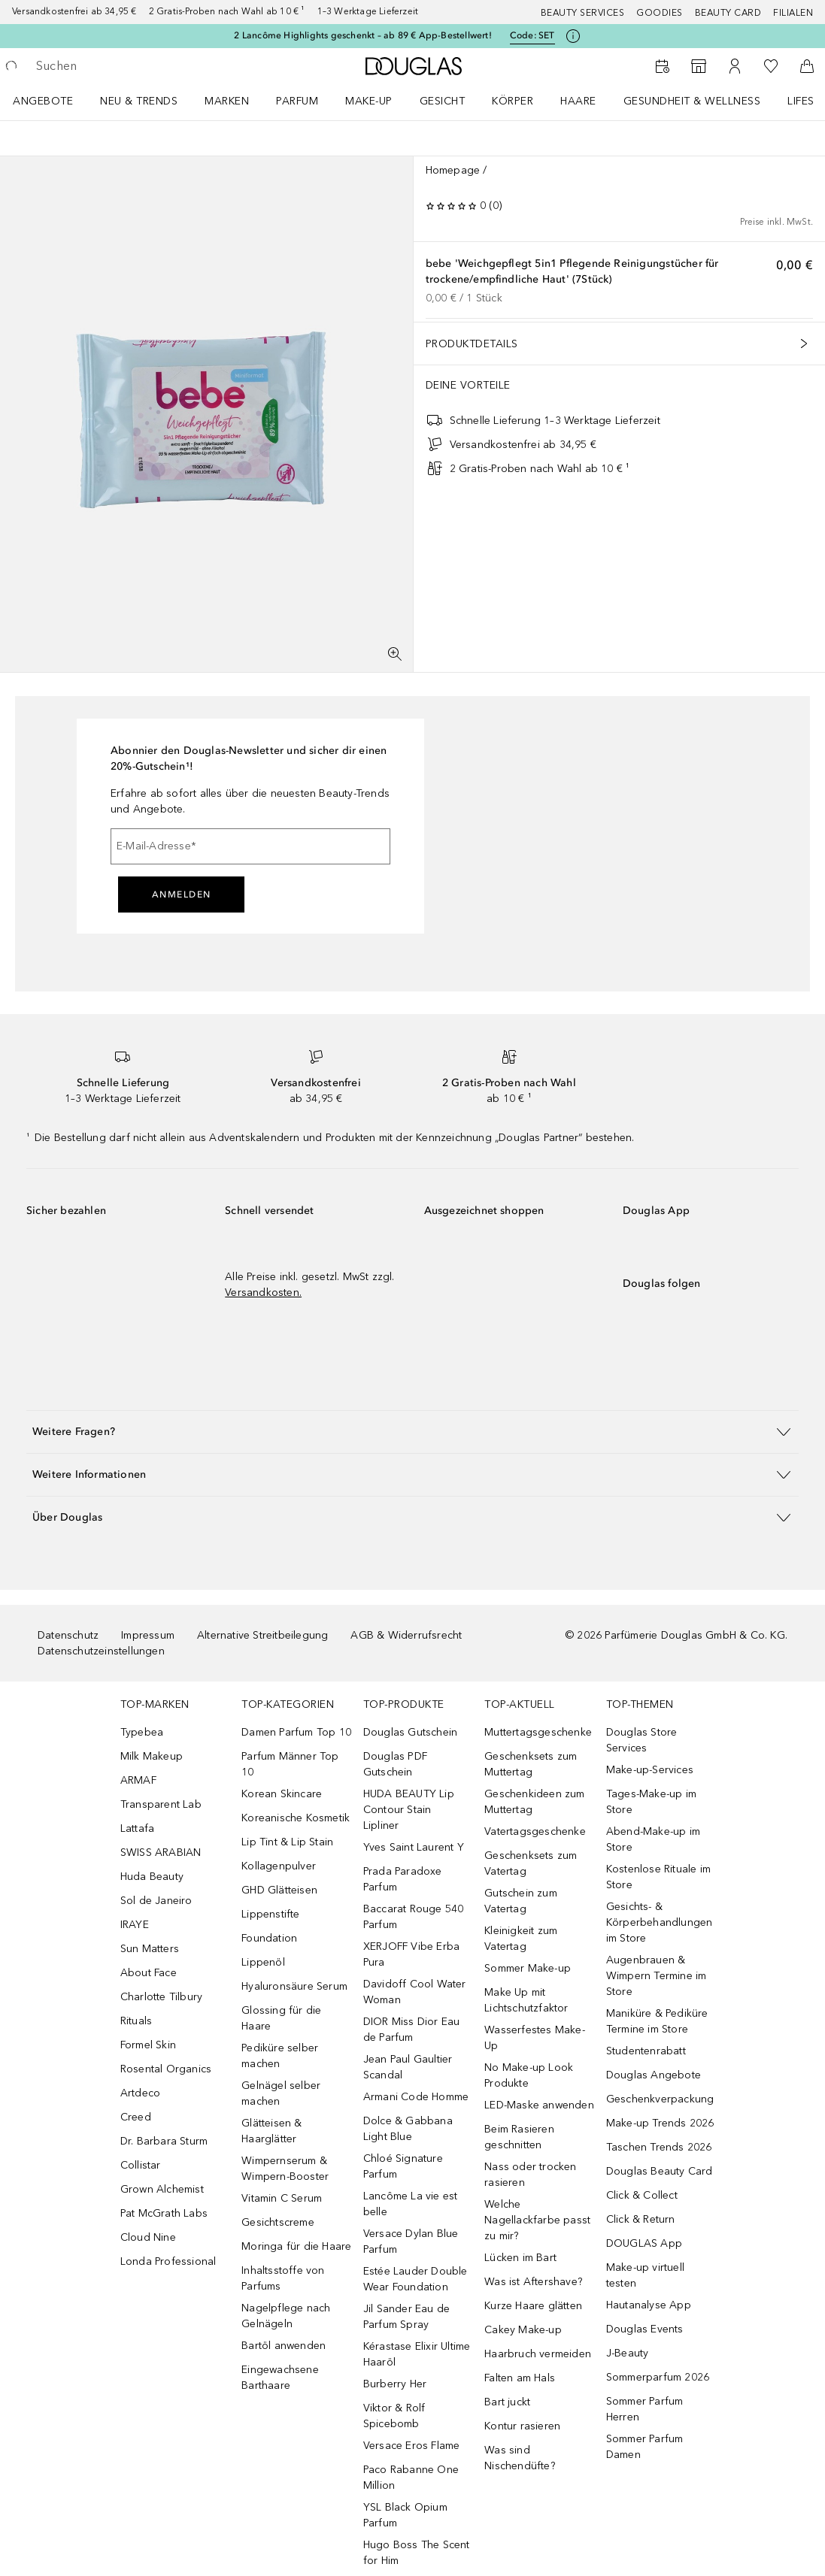 Image resolution: width=825 pixels, height=2576 pixels. I want to click on [searchbox], so click(143, 66).